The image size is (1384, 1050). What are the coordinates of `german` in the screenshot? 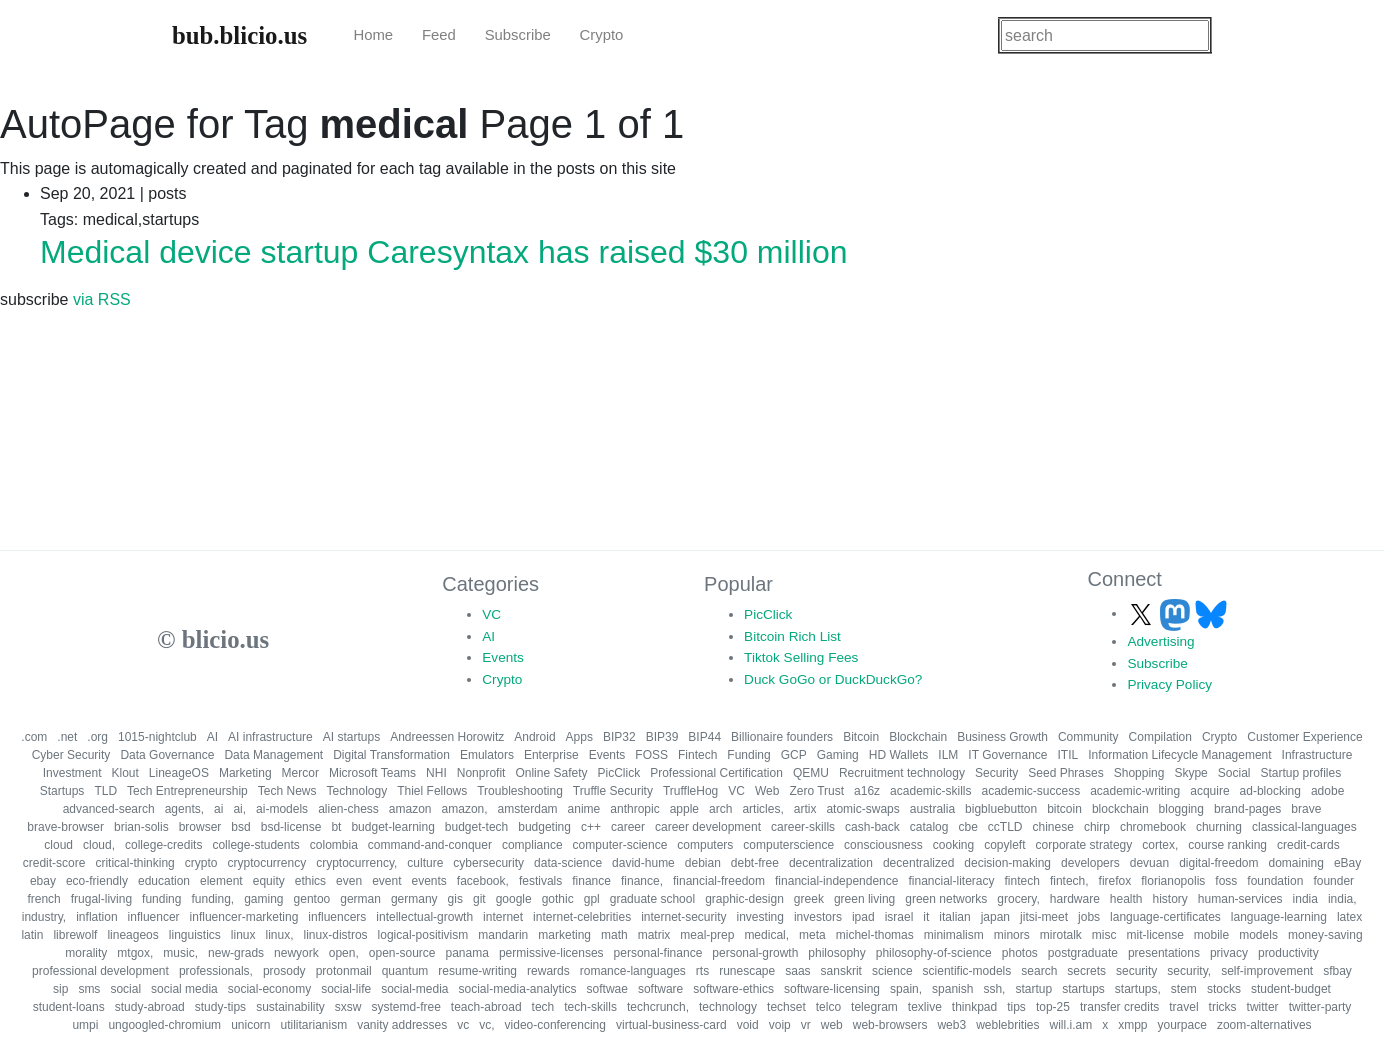 It's located at (360, 899).